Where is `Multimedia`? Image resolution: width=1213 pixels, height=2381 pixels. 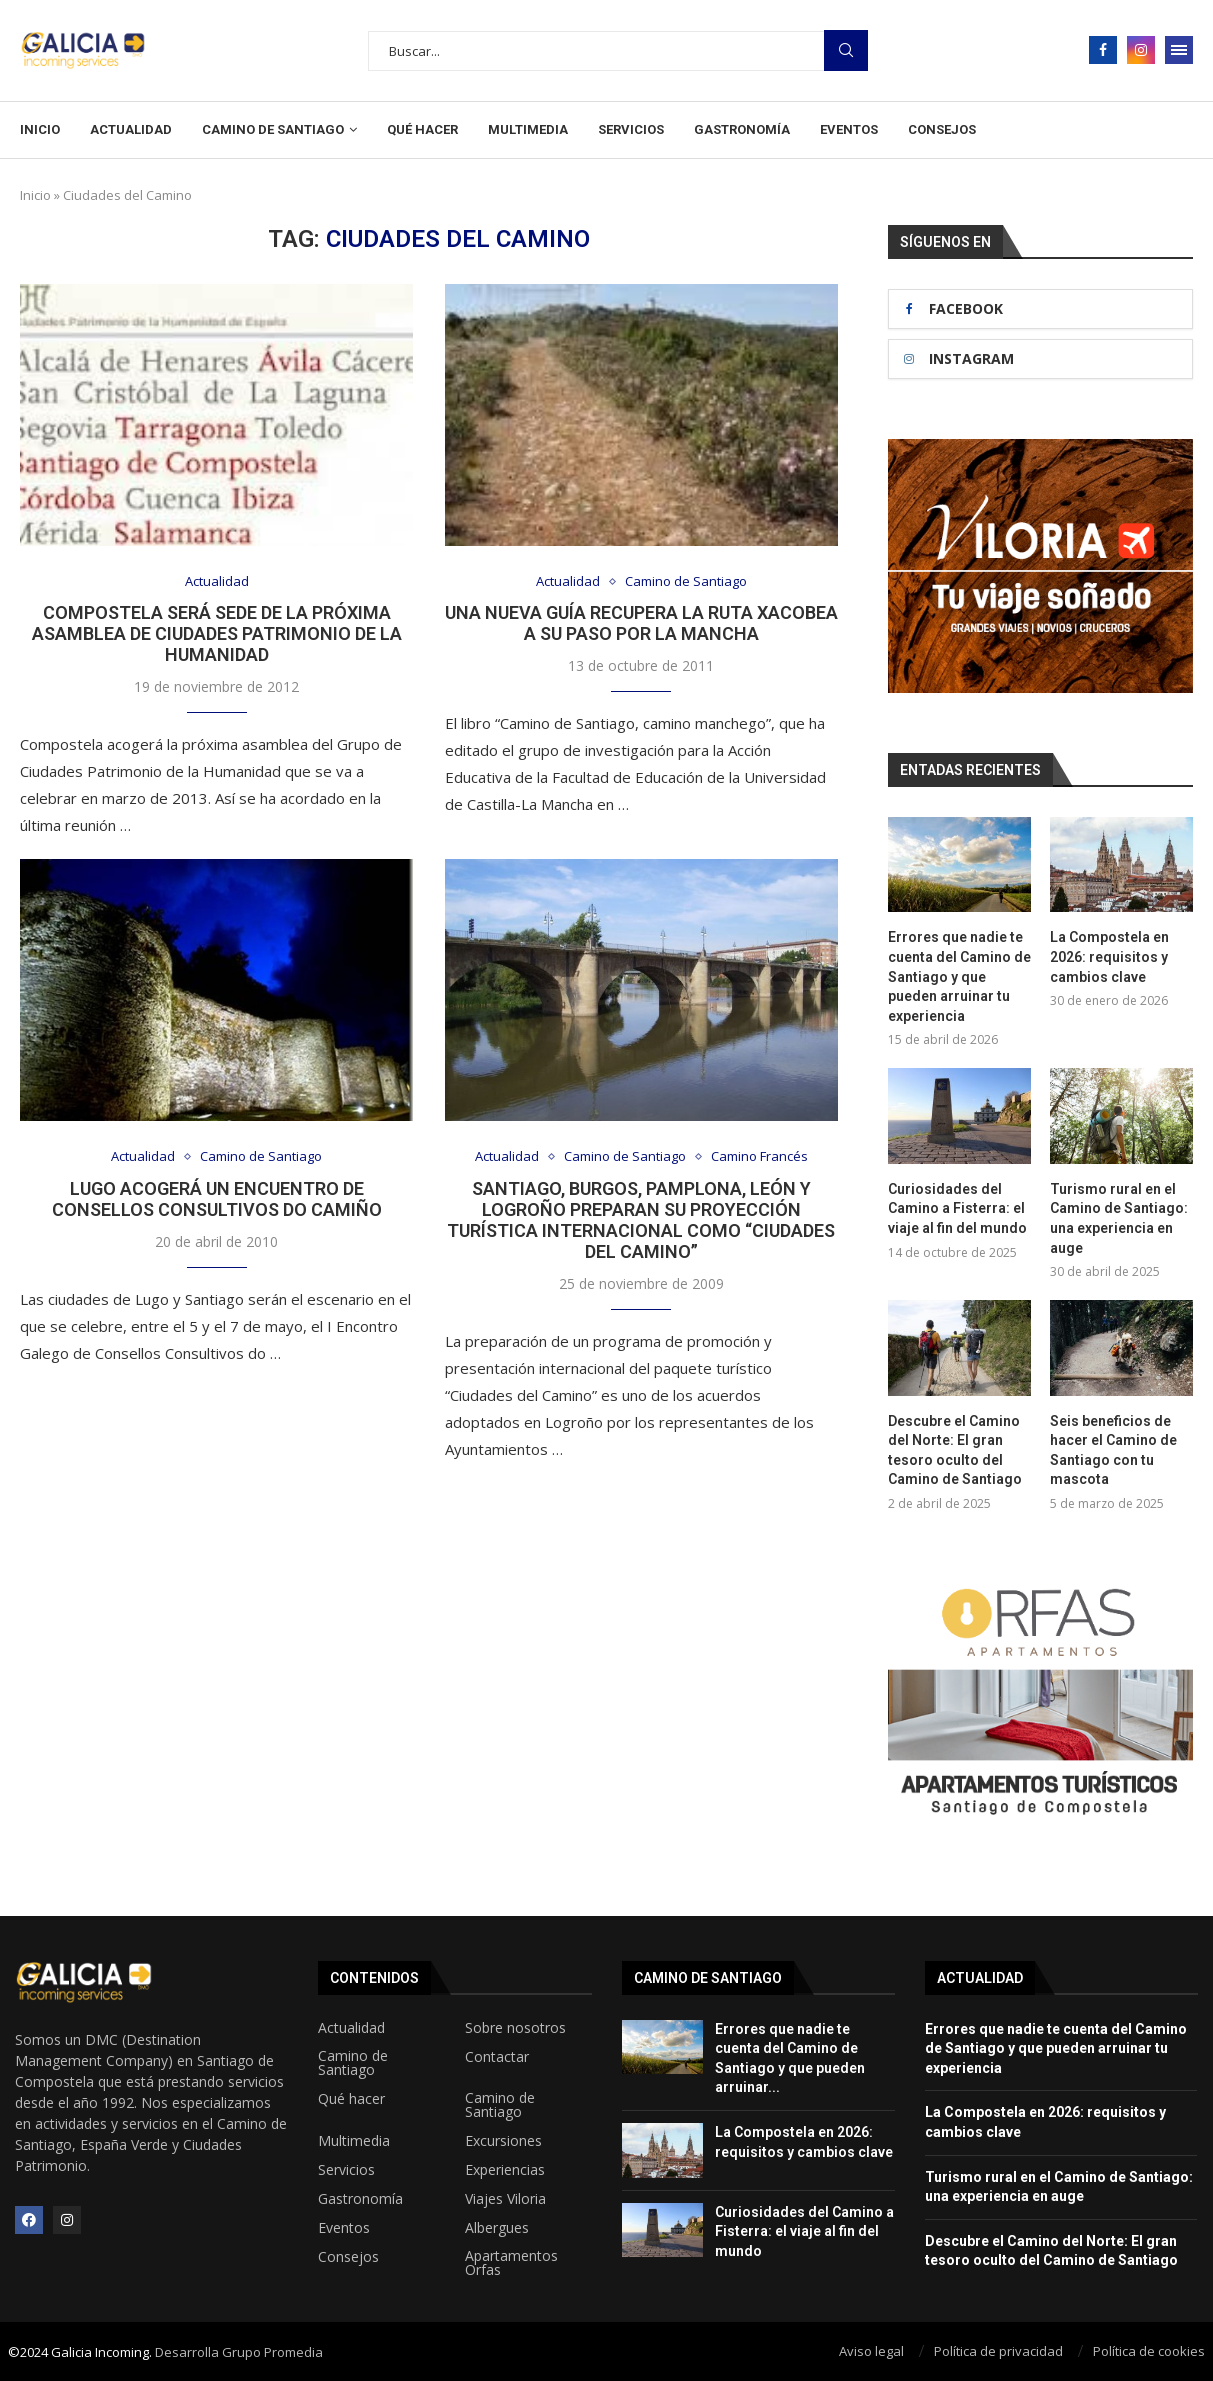 Multimedia is located at coordinates (528, 129).